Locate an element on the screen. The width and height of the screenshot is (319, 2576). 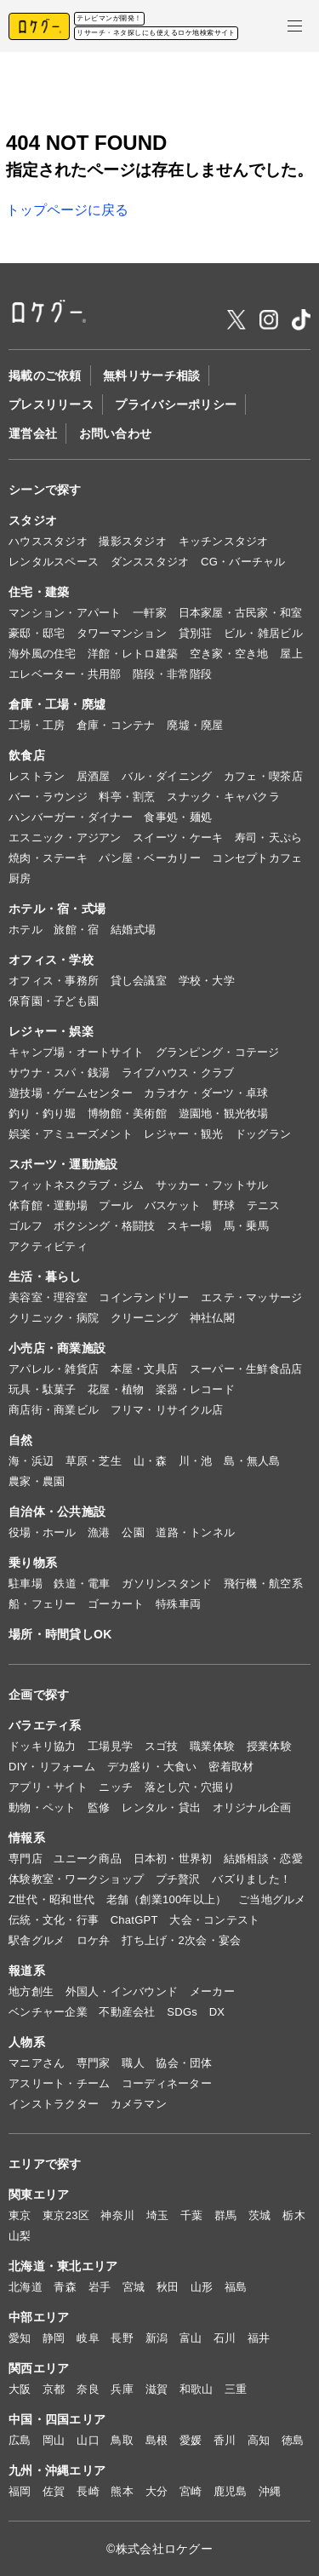
体育館・運動場 is located at coordinates (48, 1205).